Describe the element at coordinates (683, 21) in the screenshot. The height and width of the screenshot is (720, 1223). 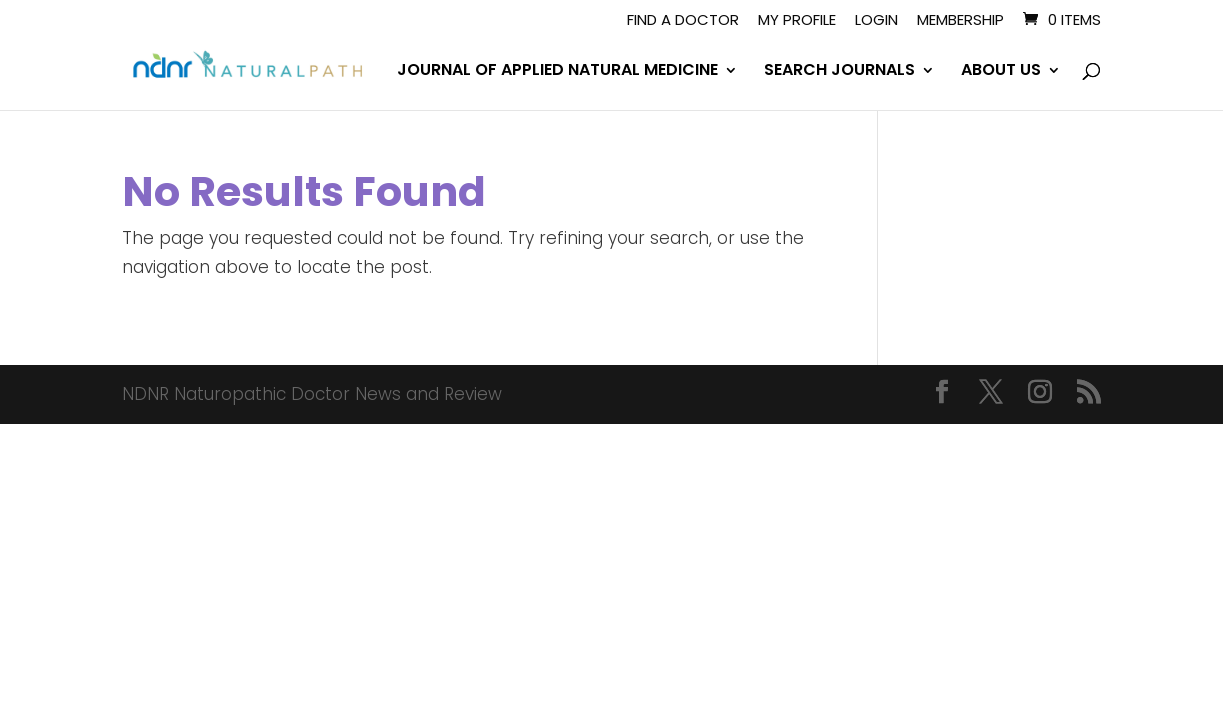
I see `Find A Doctor` at that location.